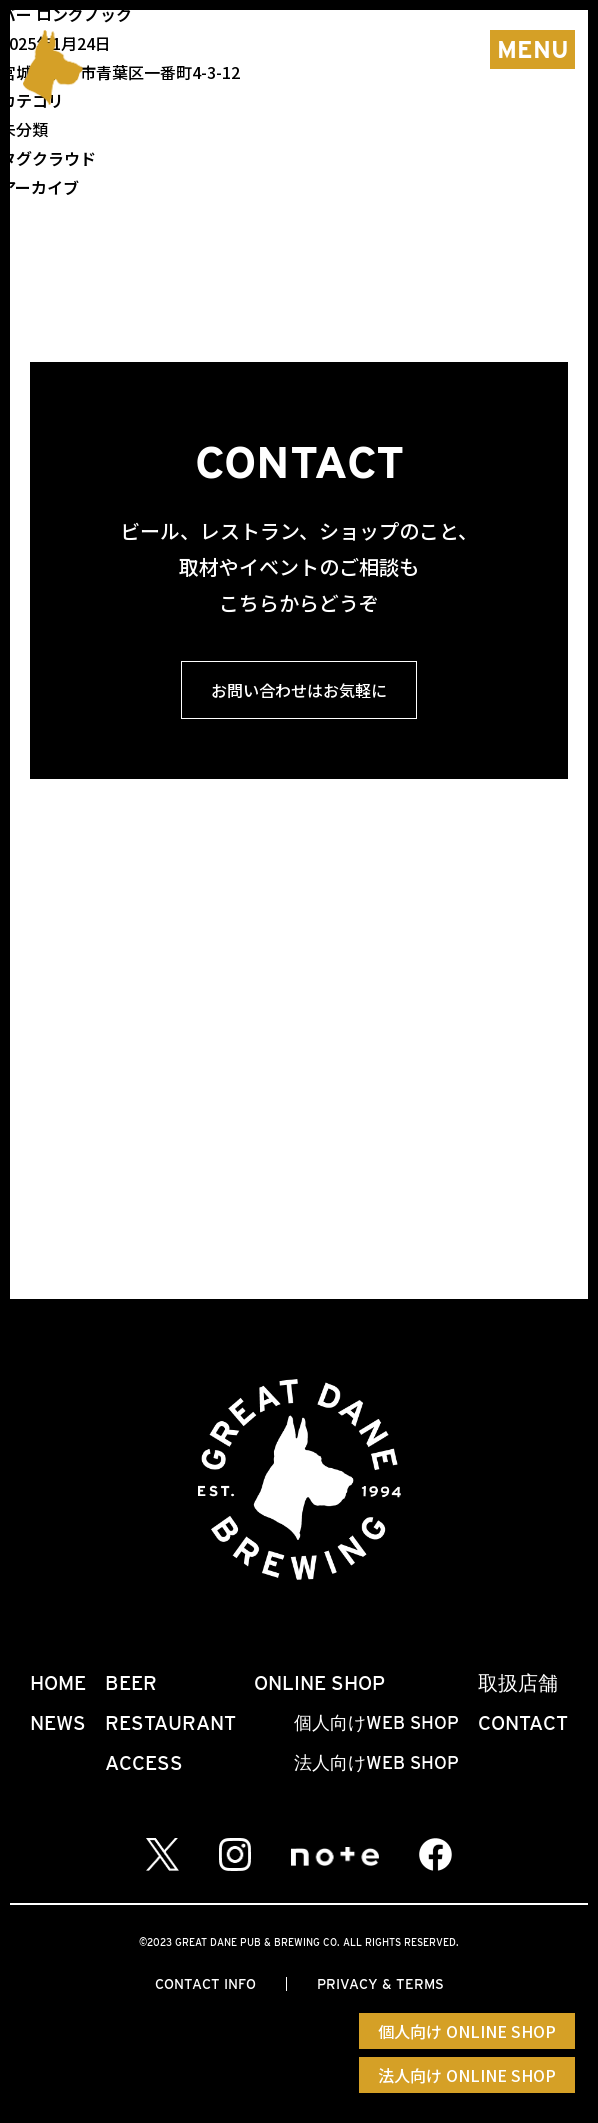 The image size is (598, 2123). What do you see at coordinates (131, 1683) in the screenshot?
I see `BEER` at bounding box center [131, 1683].